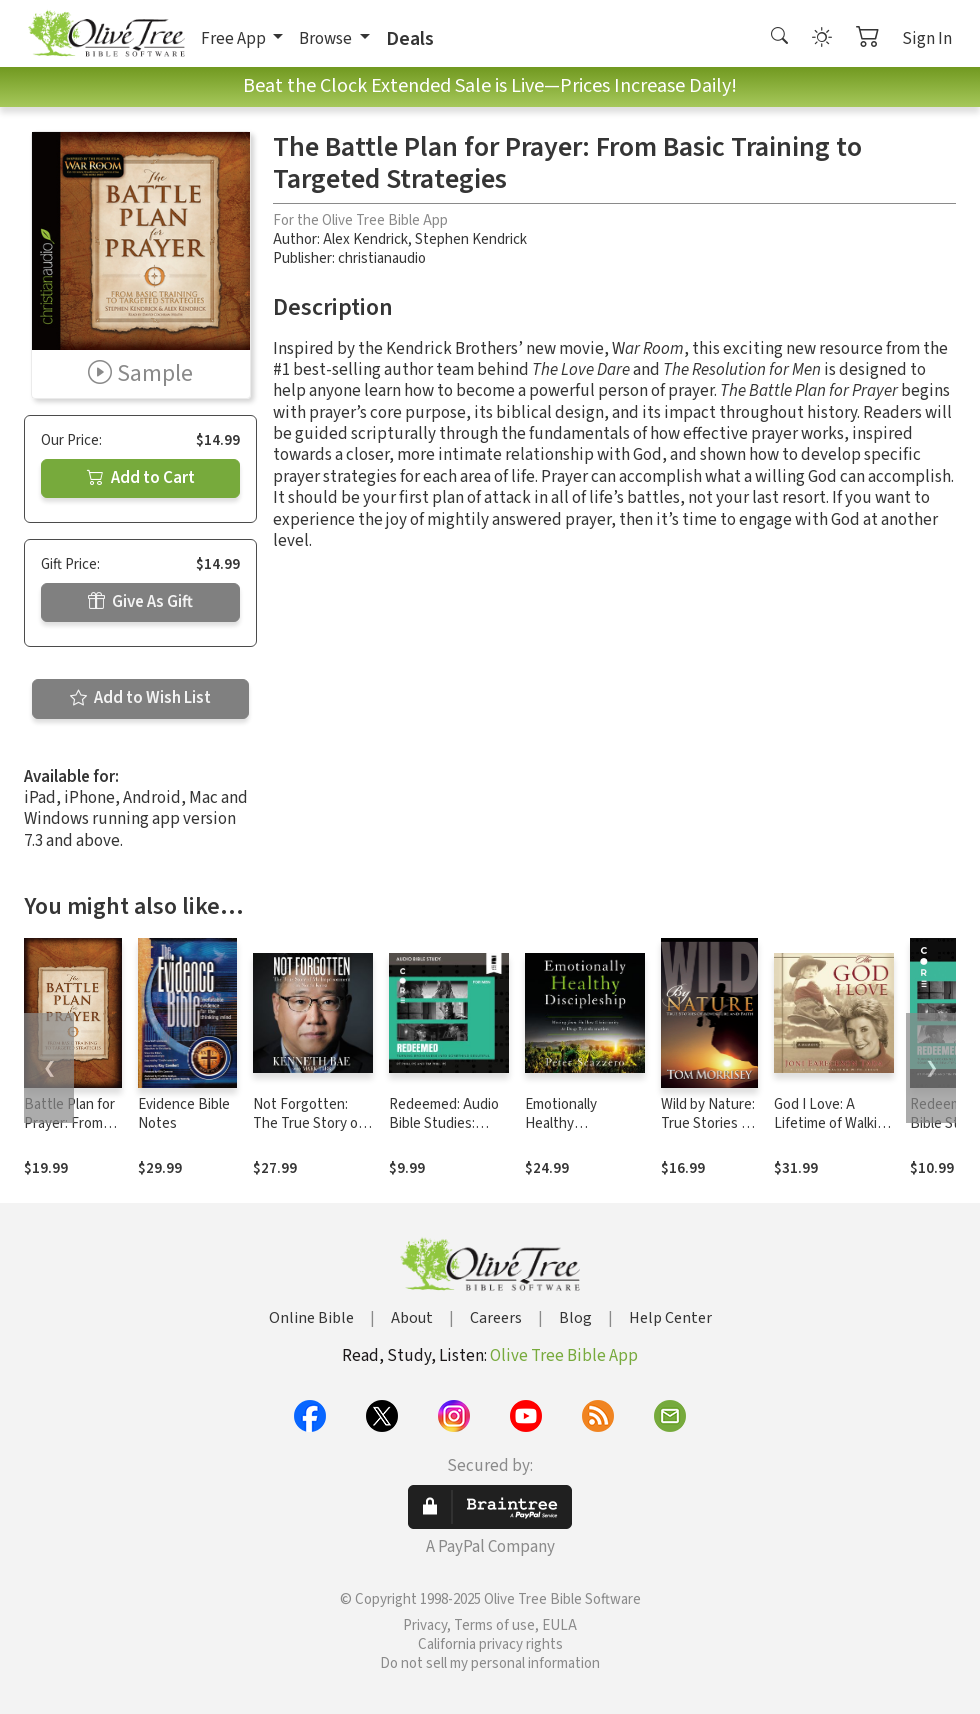 This screenshot has width=980, height=1714. What do you see at coordinates (471, 239) in the screenshot?
I see `Stephen Kendrick` at bounding box center [471, 239].